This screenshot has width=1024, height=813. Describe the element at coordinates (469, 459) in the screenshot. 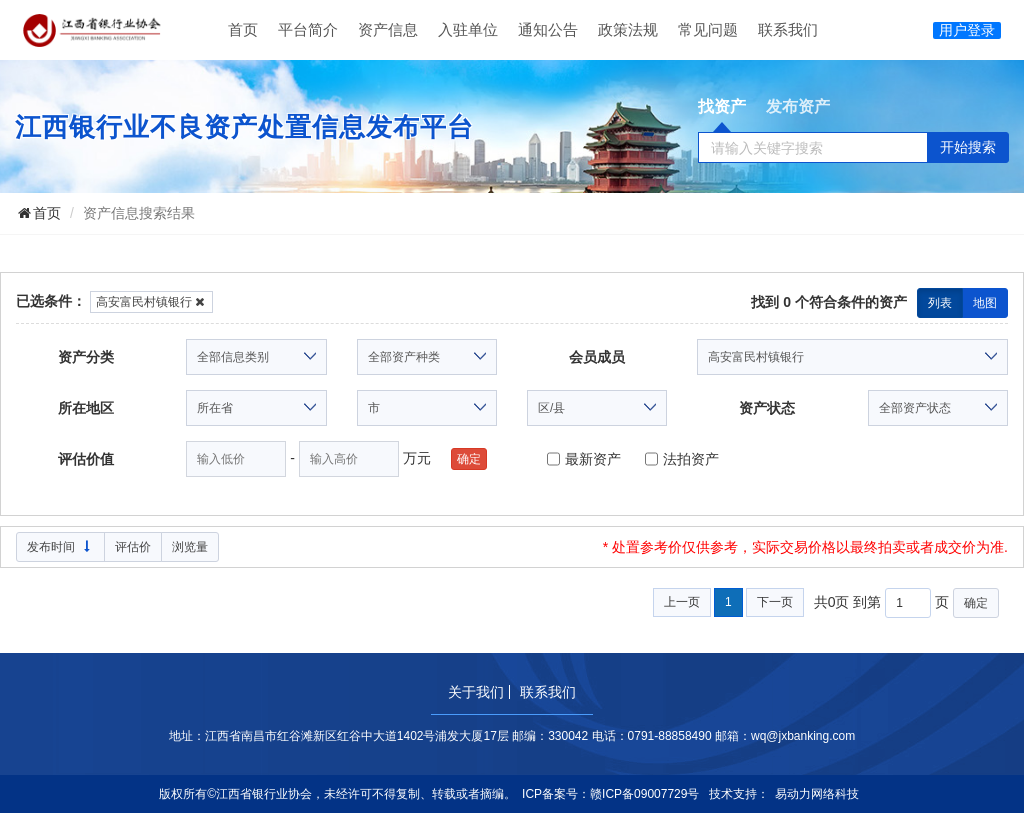

I see `确定` at that location.